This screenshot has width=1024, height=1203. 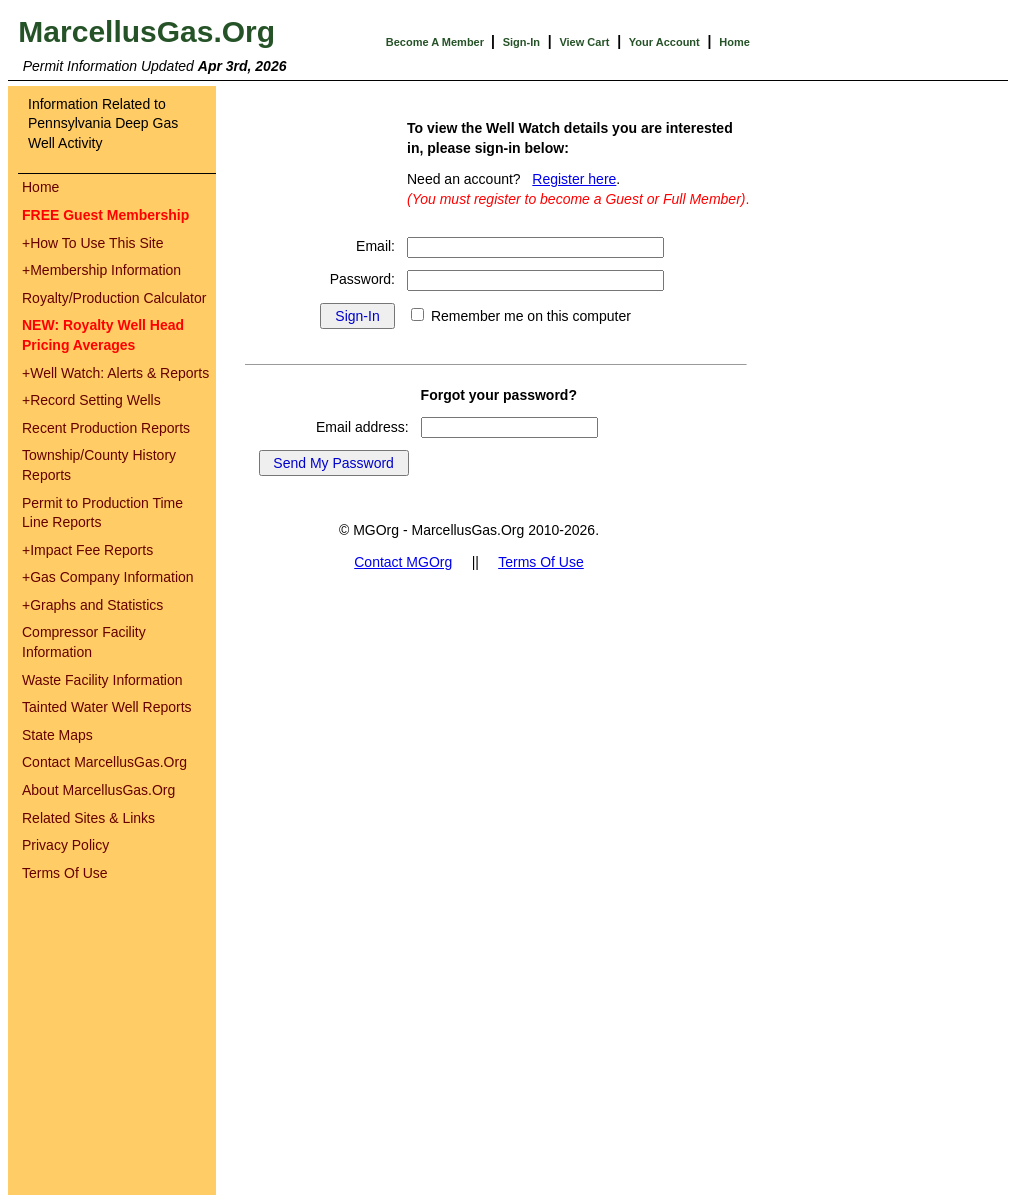 I want to click on Impact Fee Reports, so click(x=87, y=550).